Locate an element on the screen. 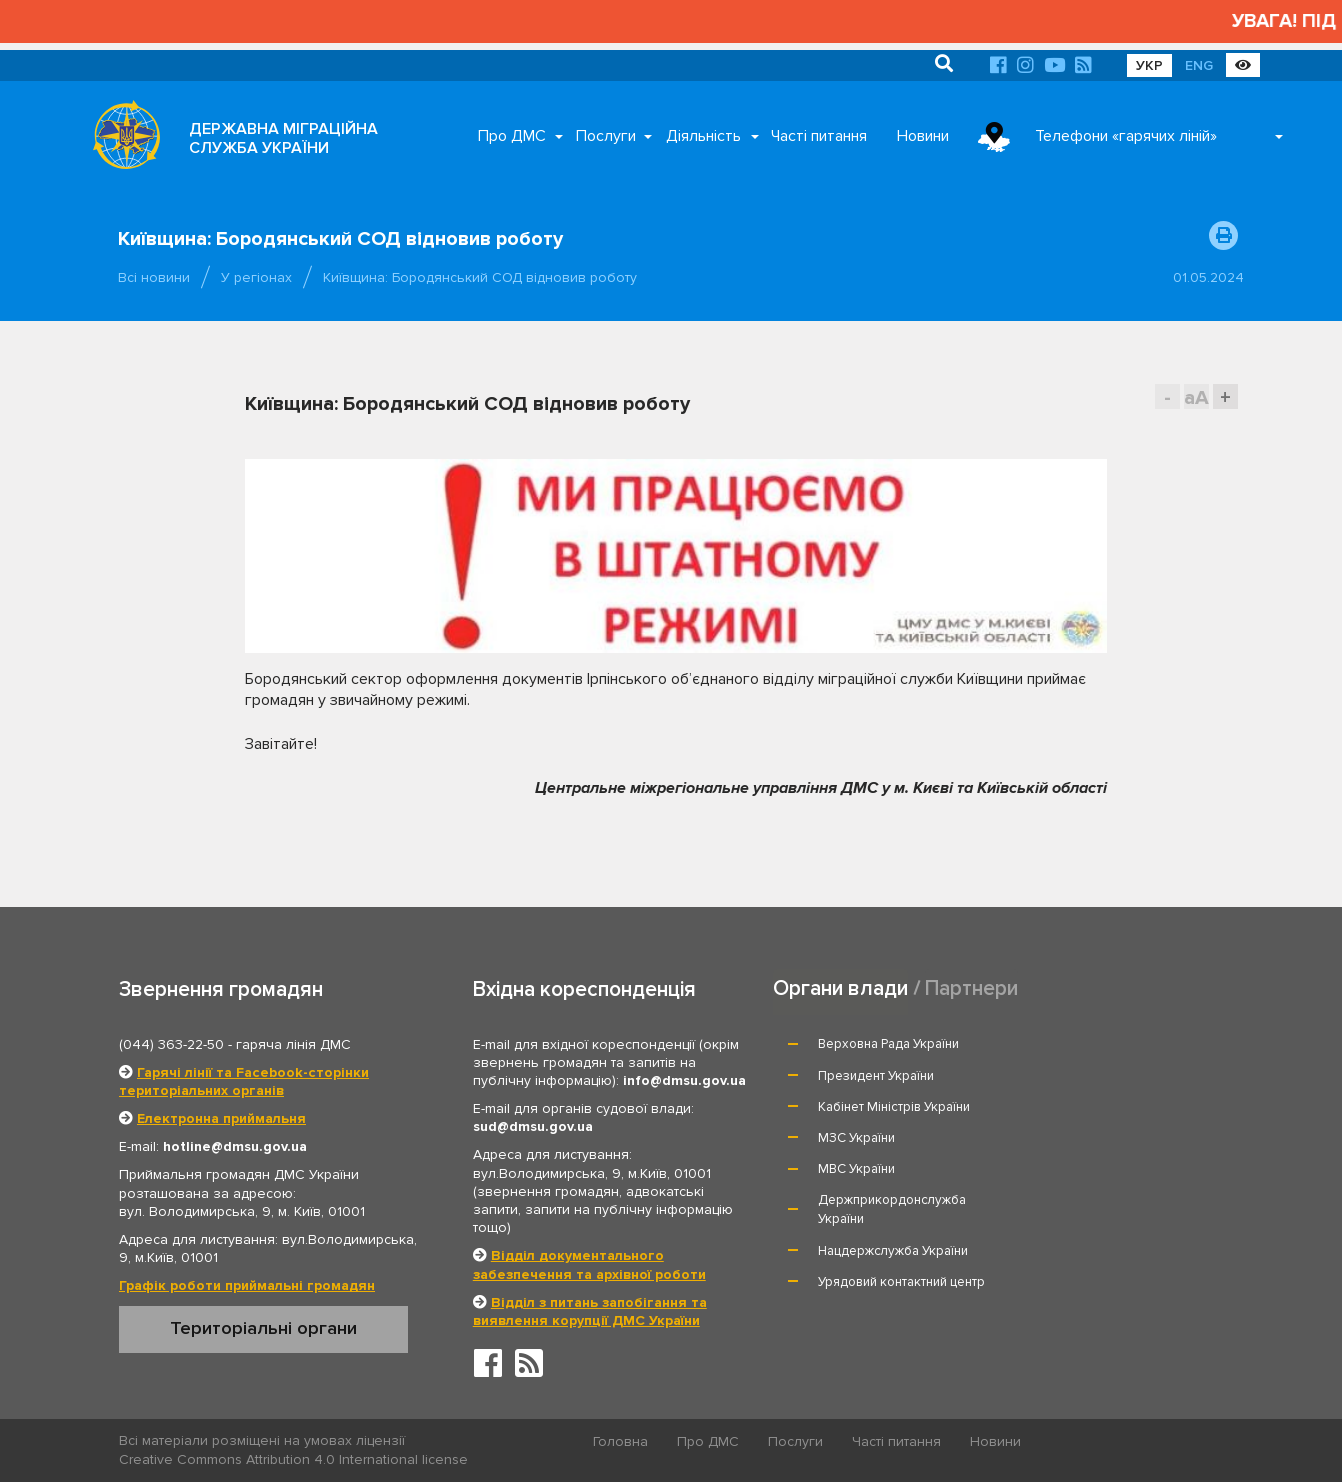 Image resolution: width=1342 pixels, height=1482 pixels. Територіальні органи is located at coordinates (263, 1328).